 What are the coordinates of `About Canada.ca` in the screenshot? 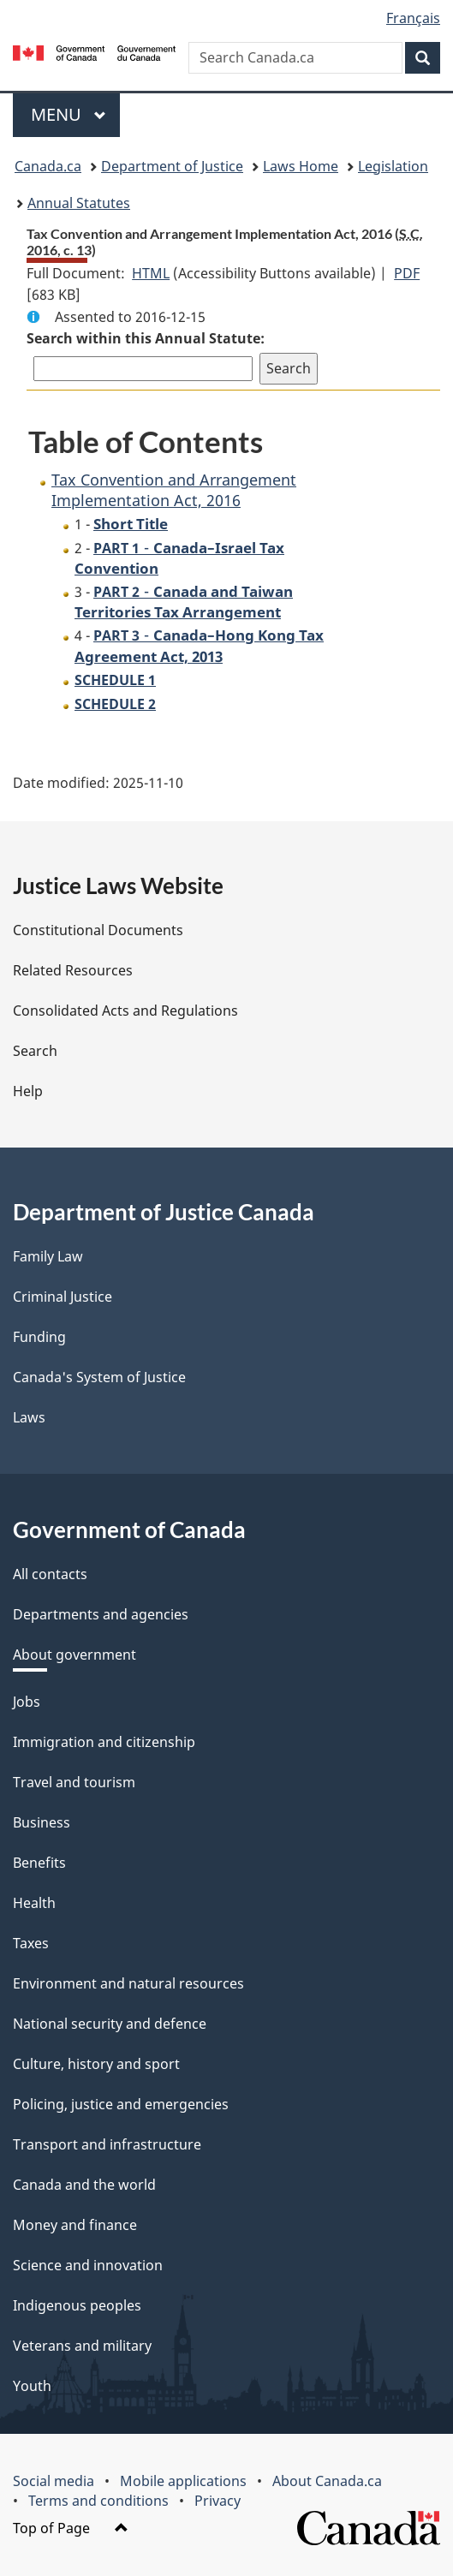 It's located at (327, 2481).